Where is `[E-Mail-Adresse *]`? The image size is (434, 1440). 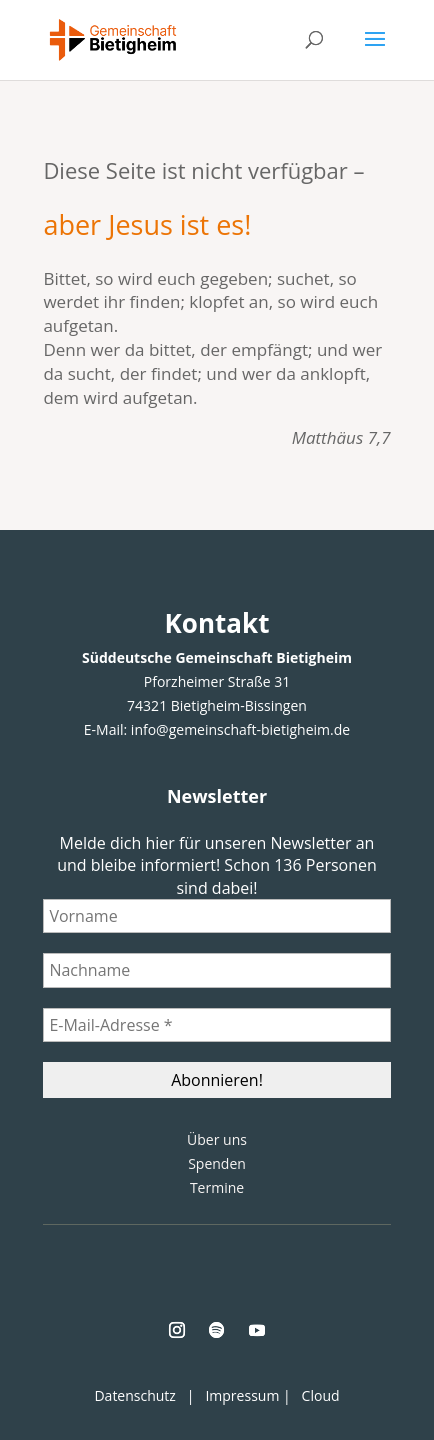 [E-Mail-Adresse *] is located at coordinates (216, 1025).